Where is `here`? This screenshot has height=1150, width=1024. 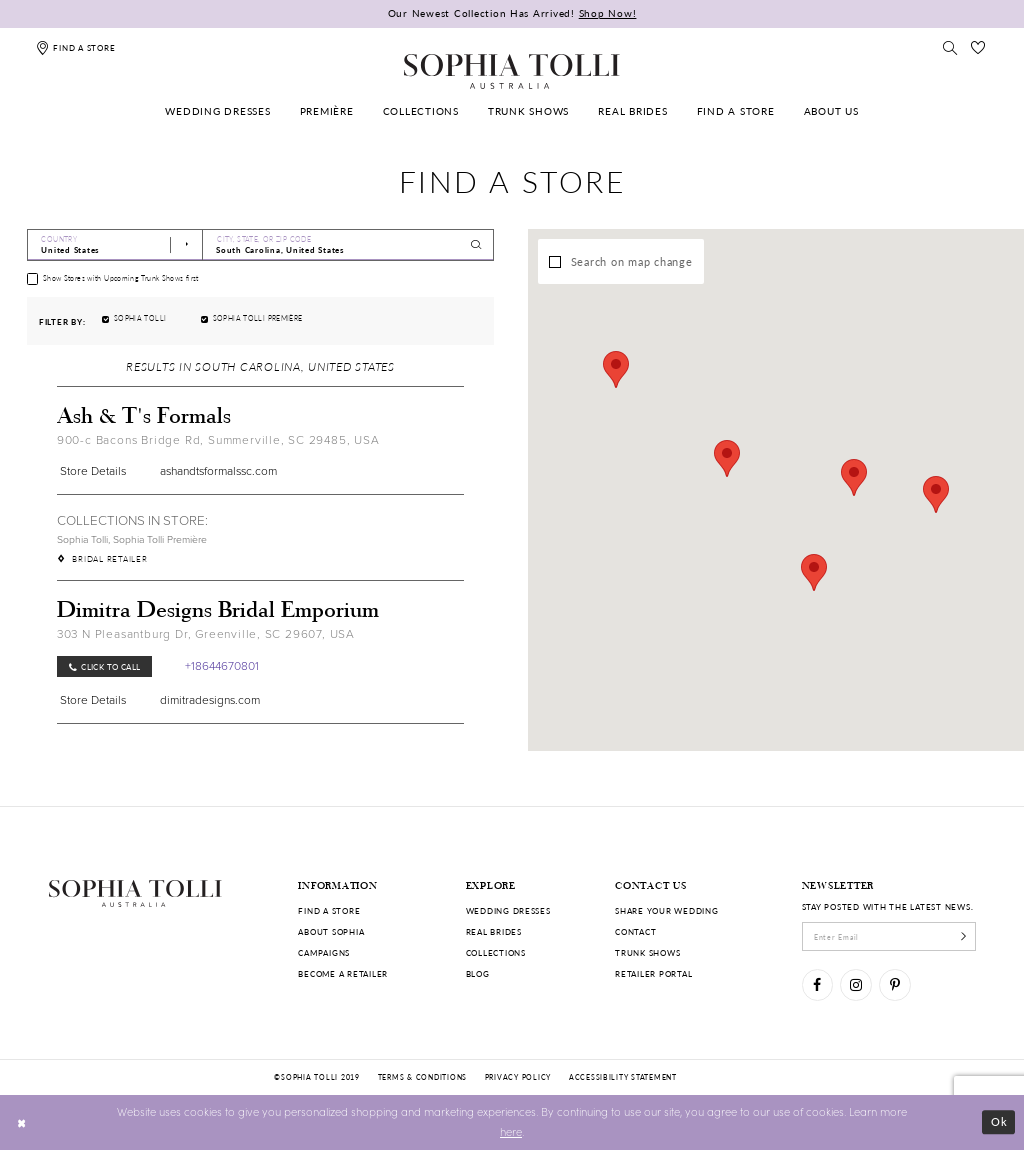 here is located at coordinates (511, 1131).